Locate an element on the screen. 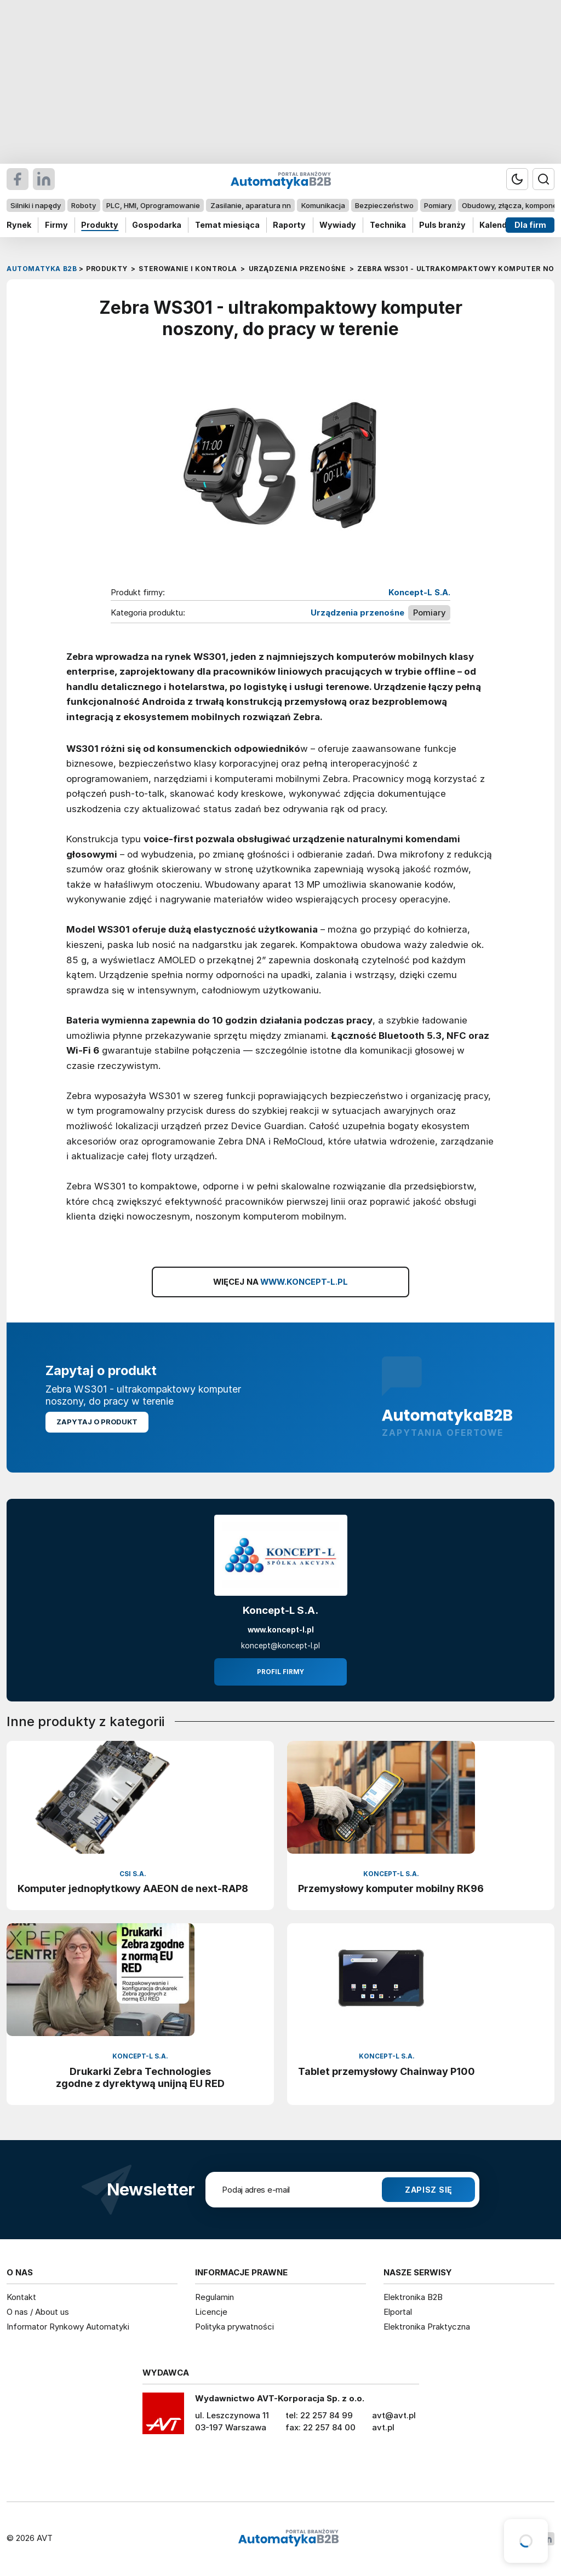 This screenshot has height=2576, width=561. avt.pl is located at coordinates (383, 2427).